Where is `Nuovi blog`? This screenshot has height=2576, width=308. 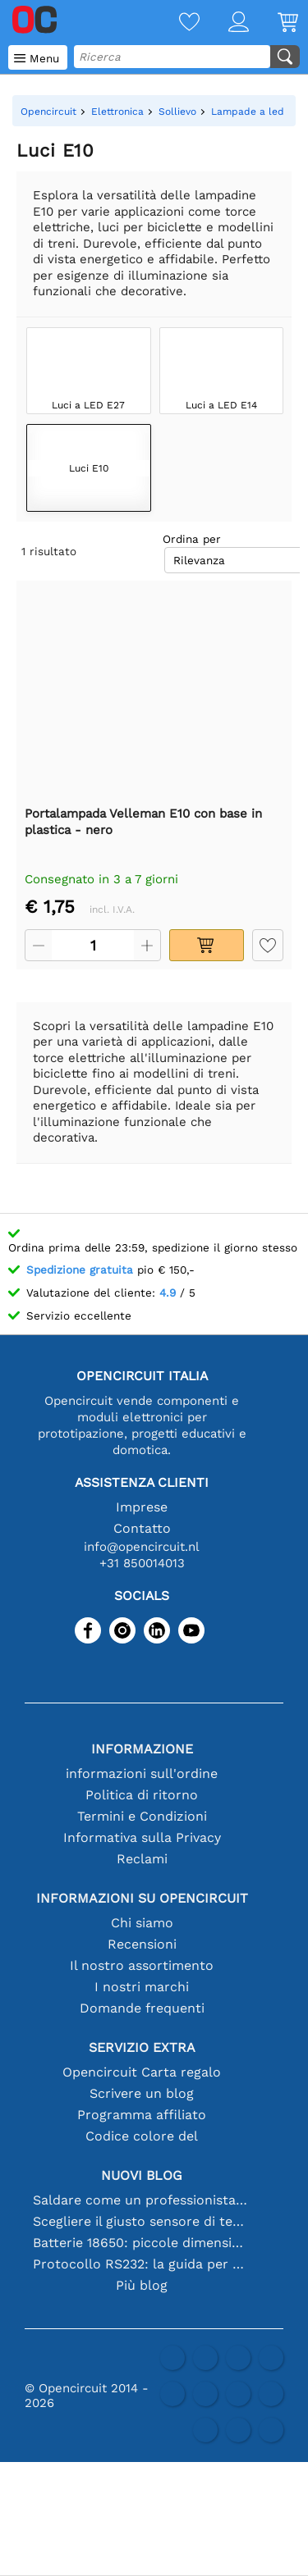 Nuovi blog is located at coordinates (141, 2175).